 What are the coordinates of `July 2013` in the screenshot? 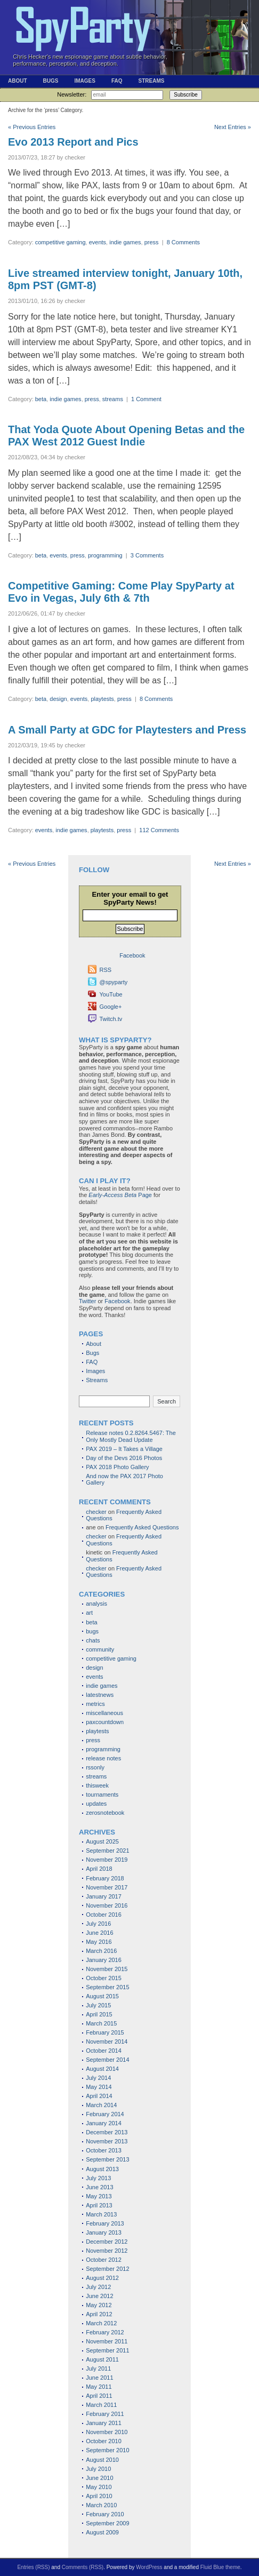 It's located at (98, 2178).